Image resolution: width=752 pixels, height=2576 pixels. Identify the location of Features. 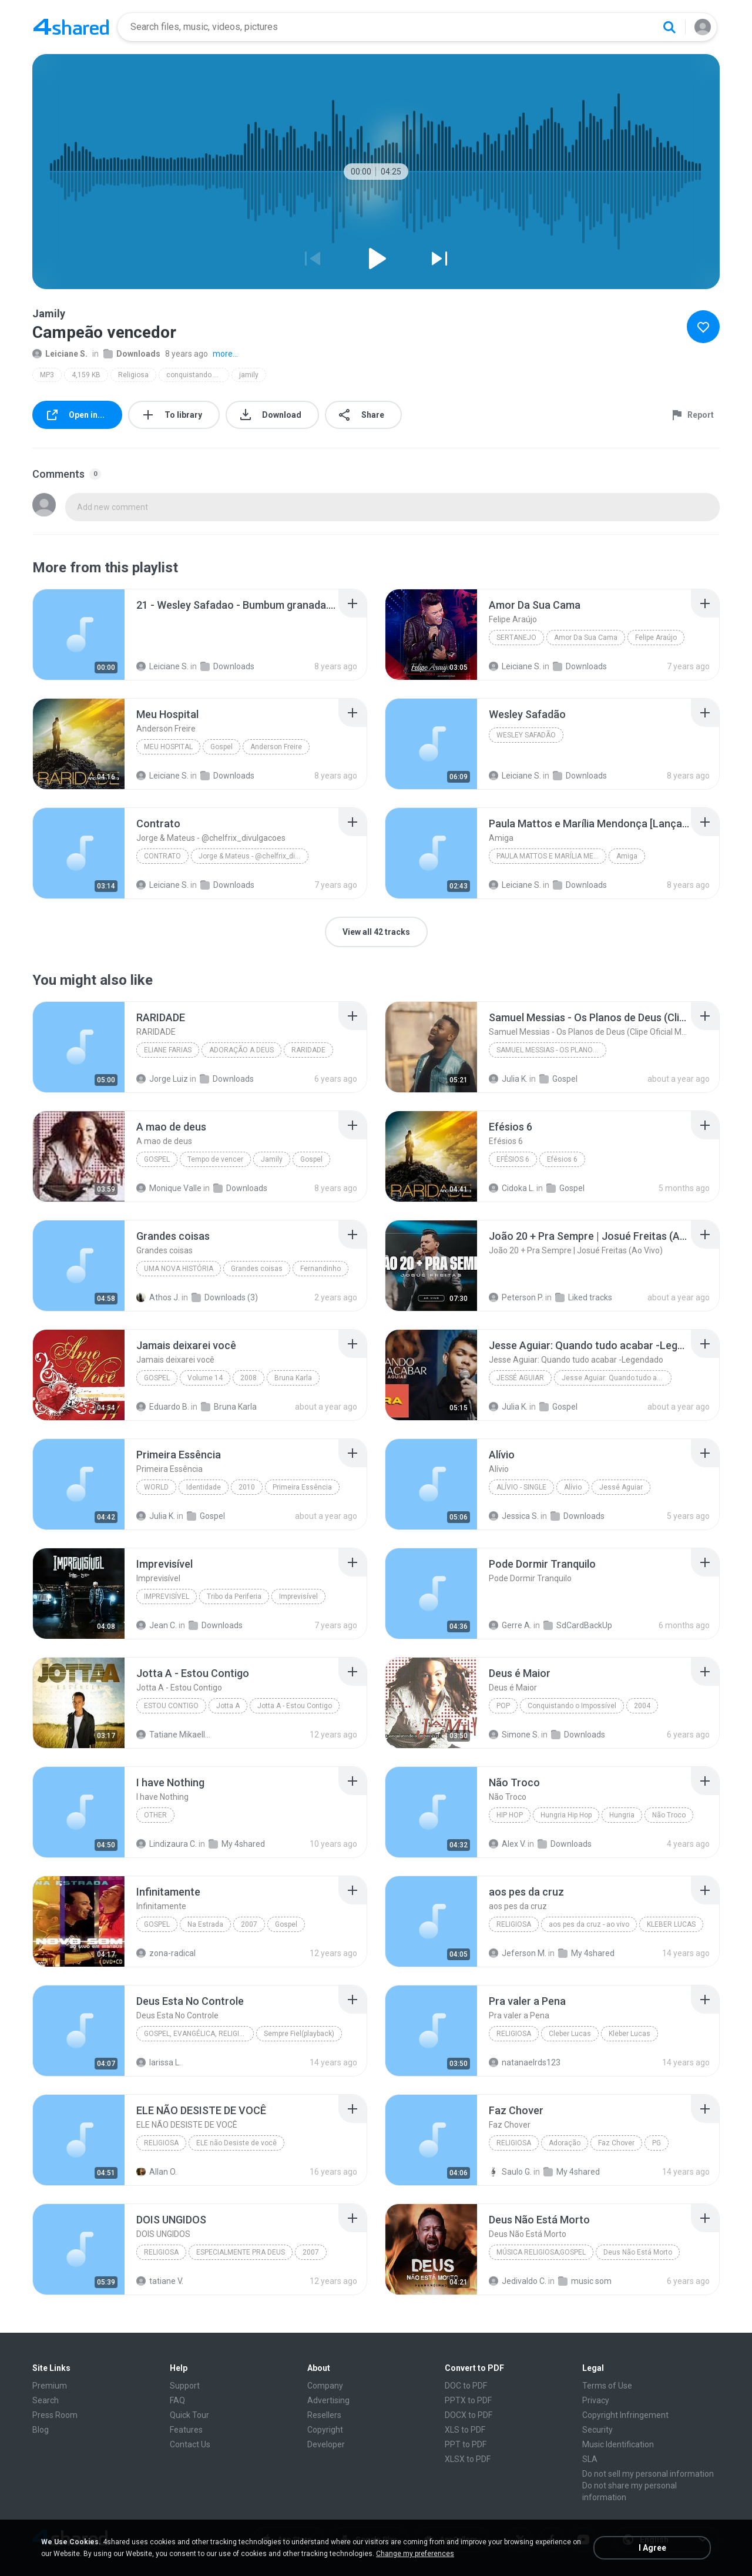
(186, 2429).